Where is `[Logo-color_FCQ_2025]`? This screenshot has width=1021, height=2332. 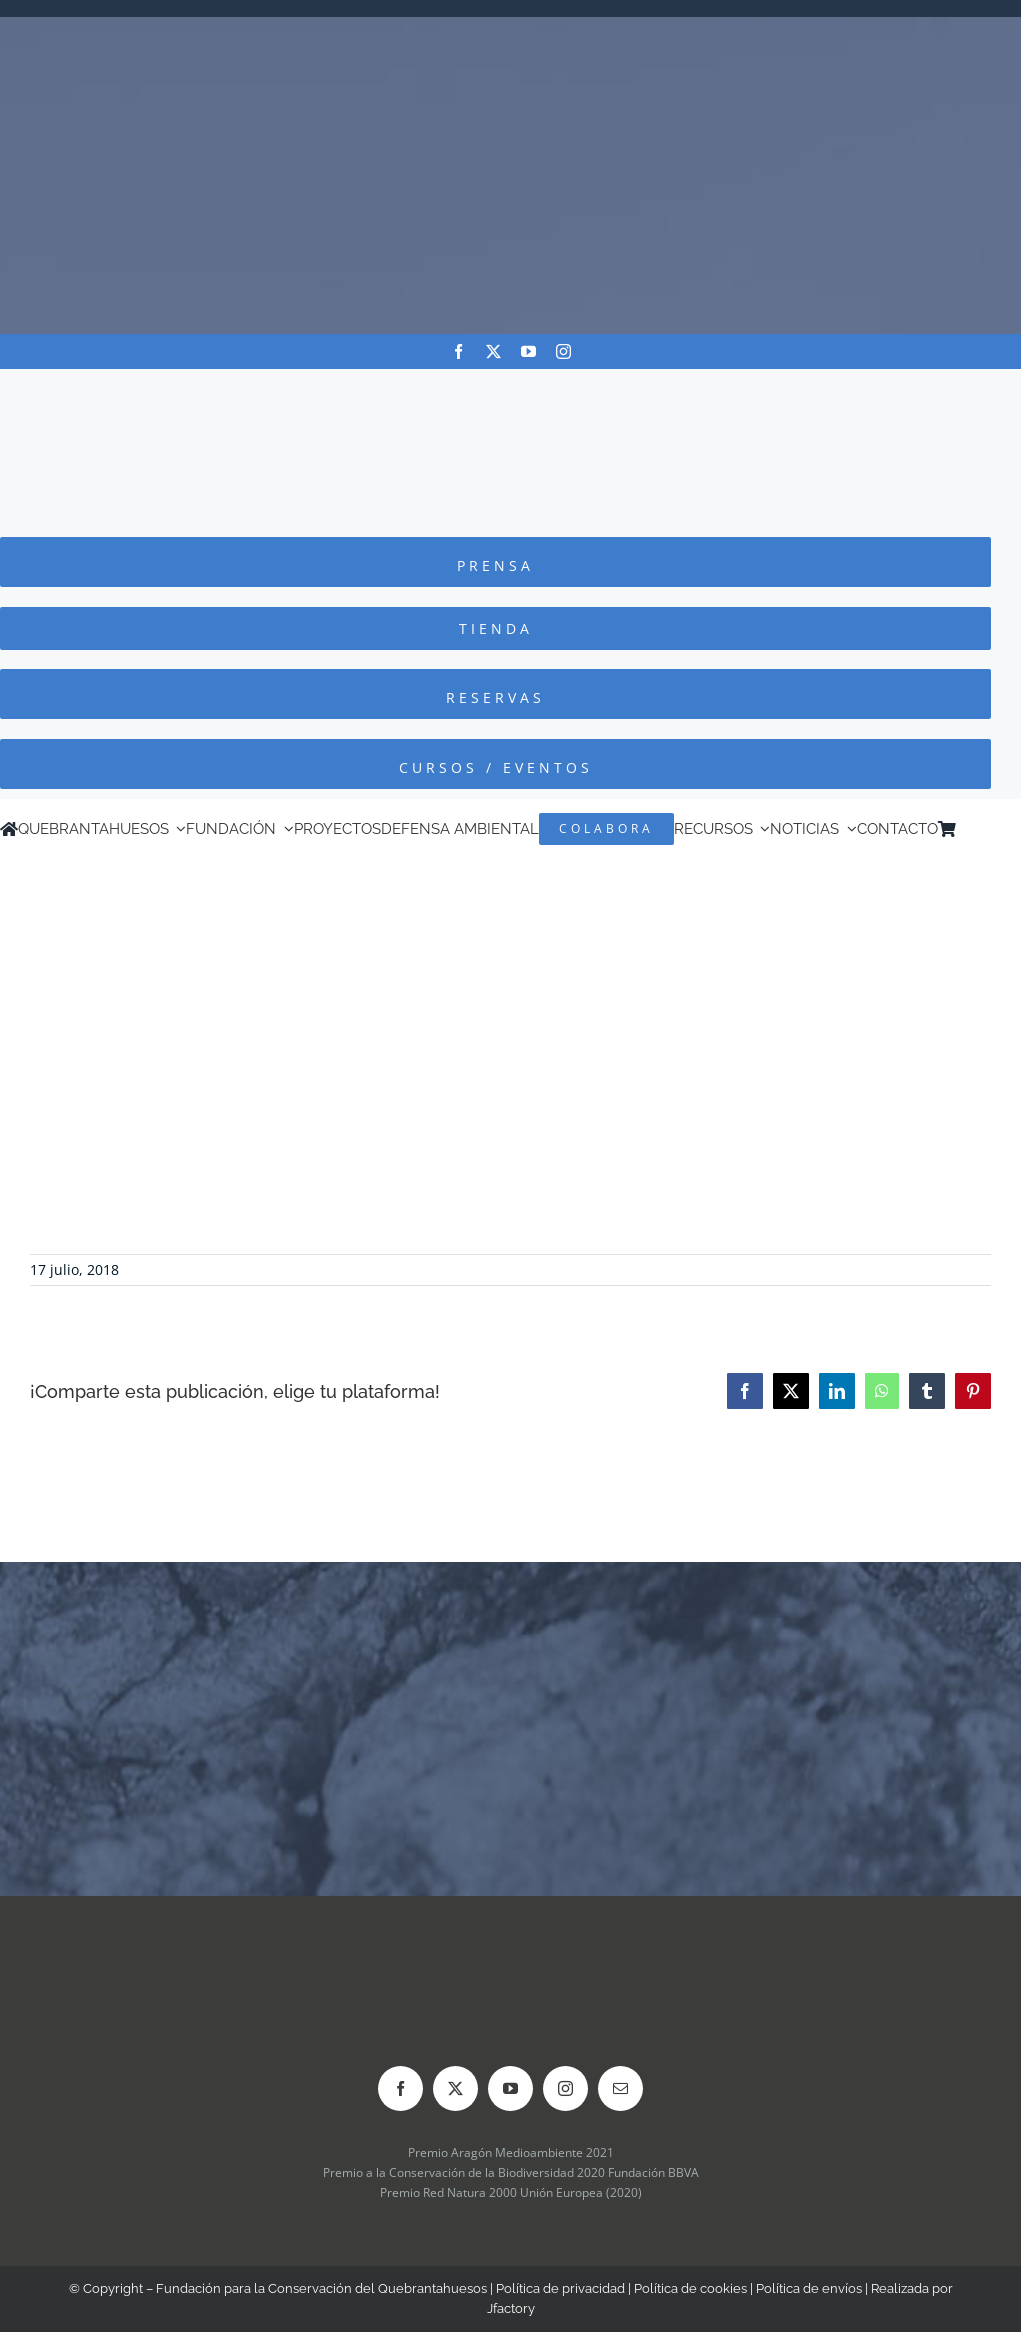
[Logo-color_FCQ_2025] is located at coordinates (511, 387).